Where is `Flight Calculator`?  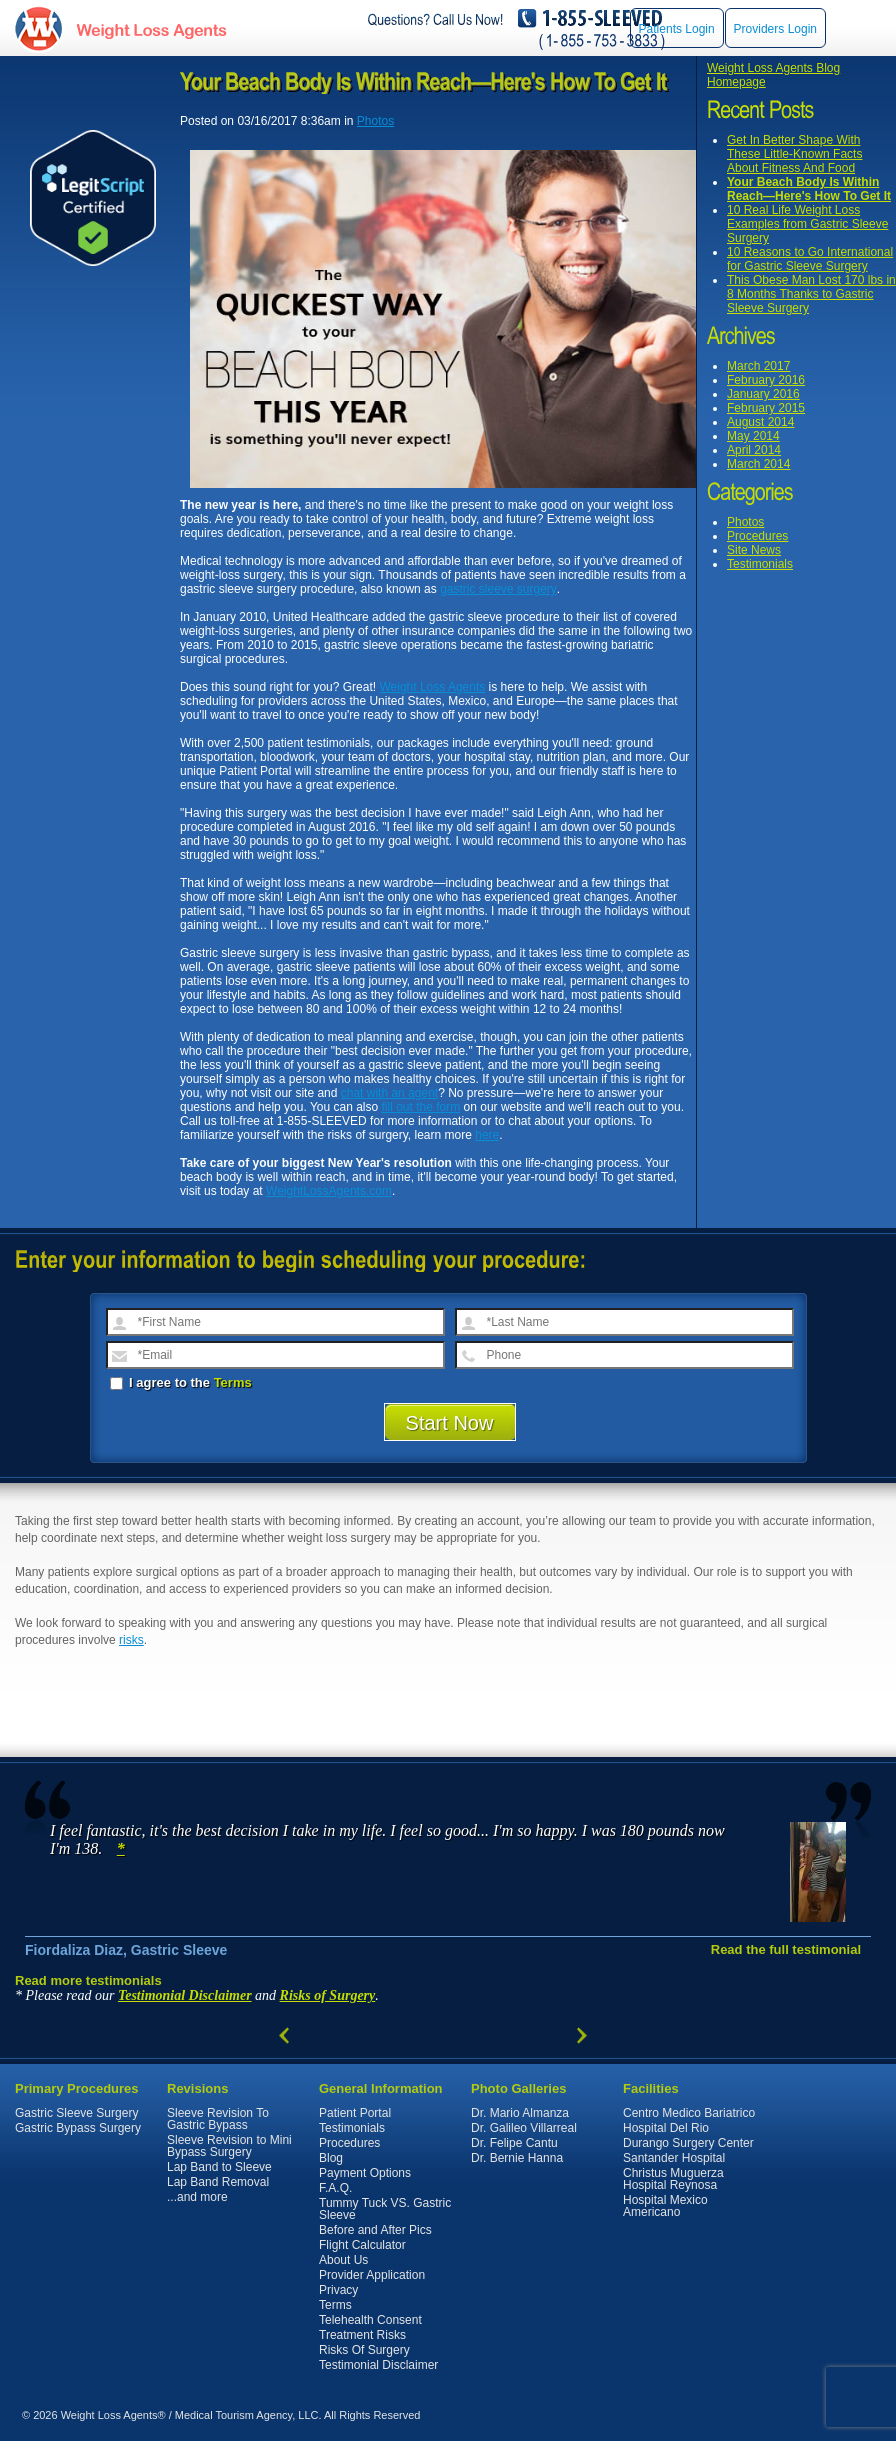
Flight Calculator is located at coordinates (362, 2245).